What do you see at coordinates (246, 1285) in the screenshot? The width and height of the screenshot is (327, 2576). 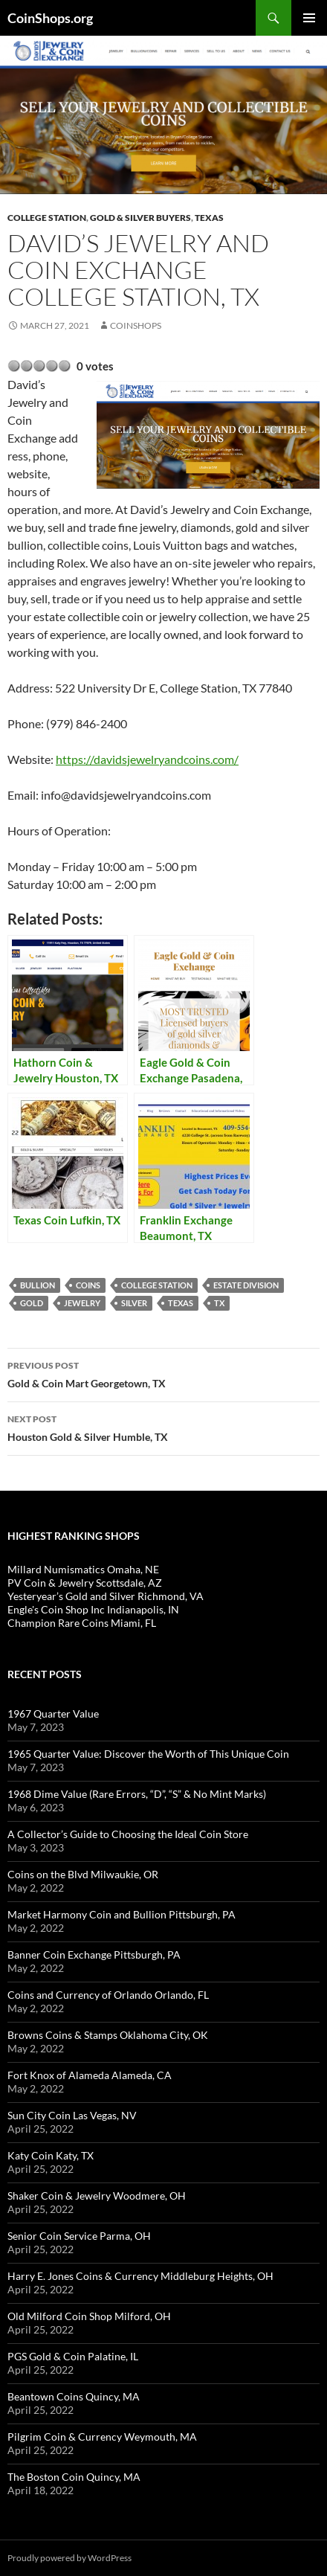 I see `estate division` at bounding box center [246, 1285].